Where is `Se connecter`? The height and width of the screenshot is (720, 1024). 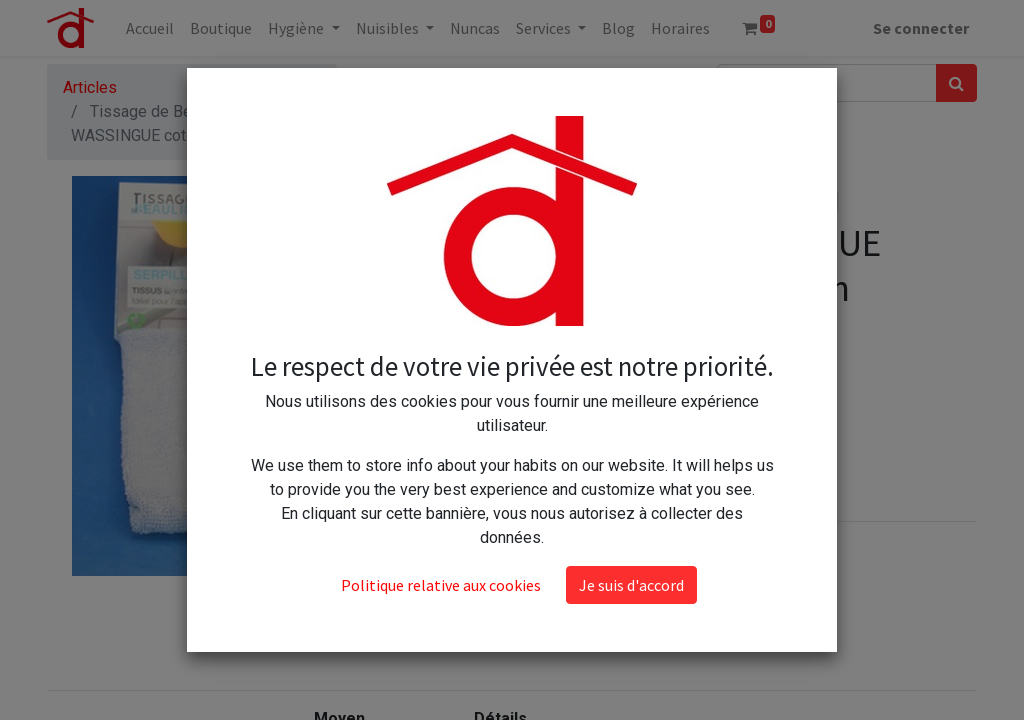
Se connecter is located at coordinates (921, 28).